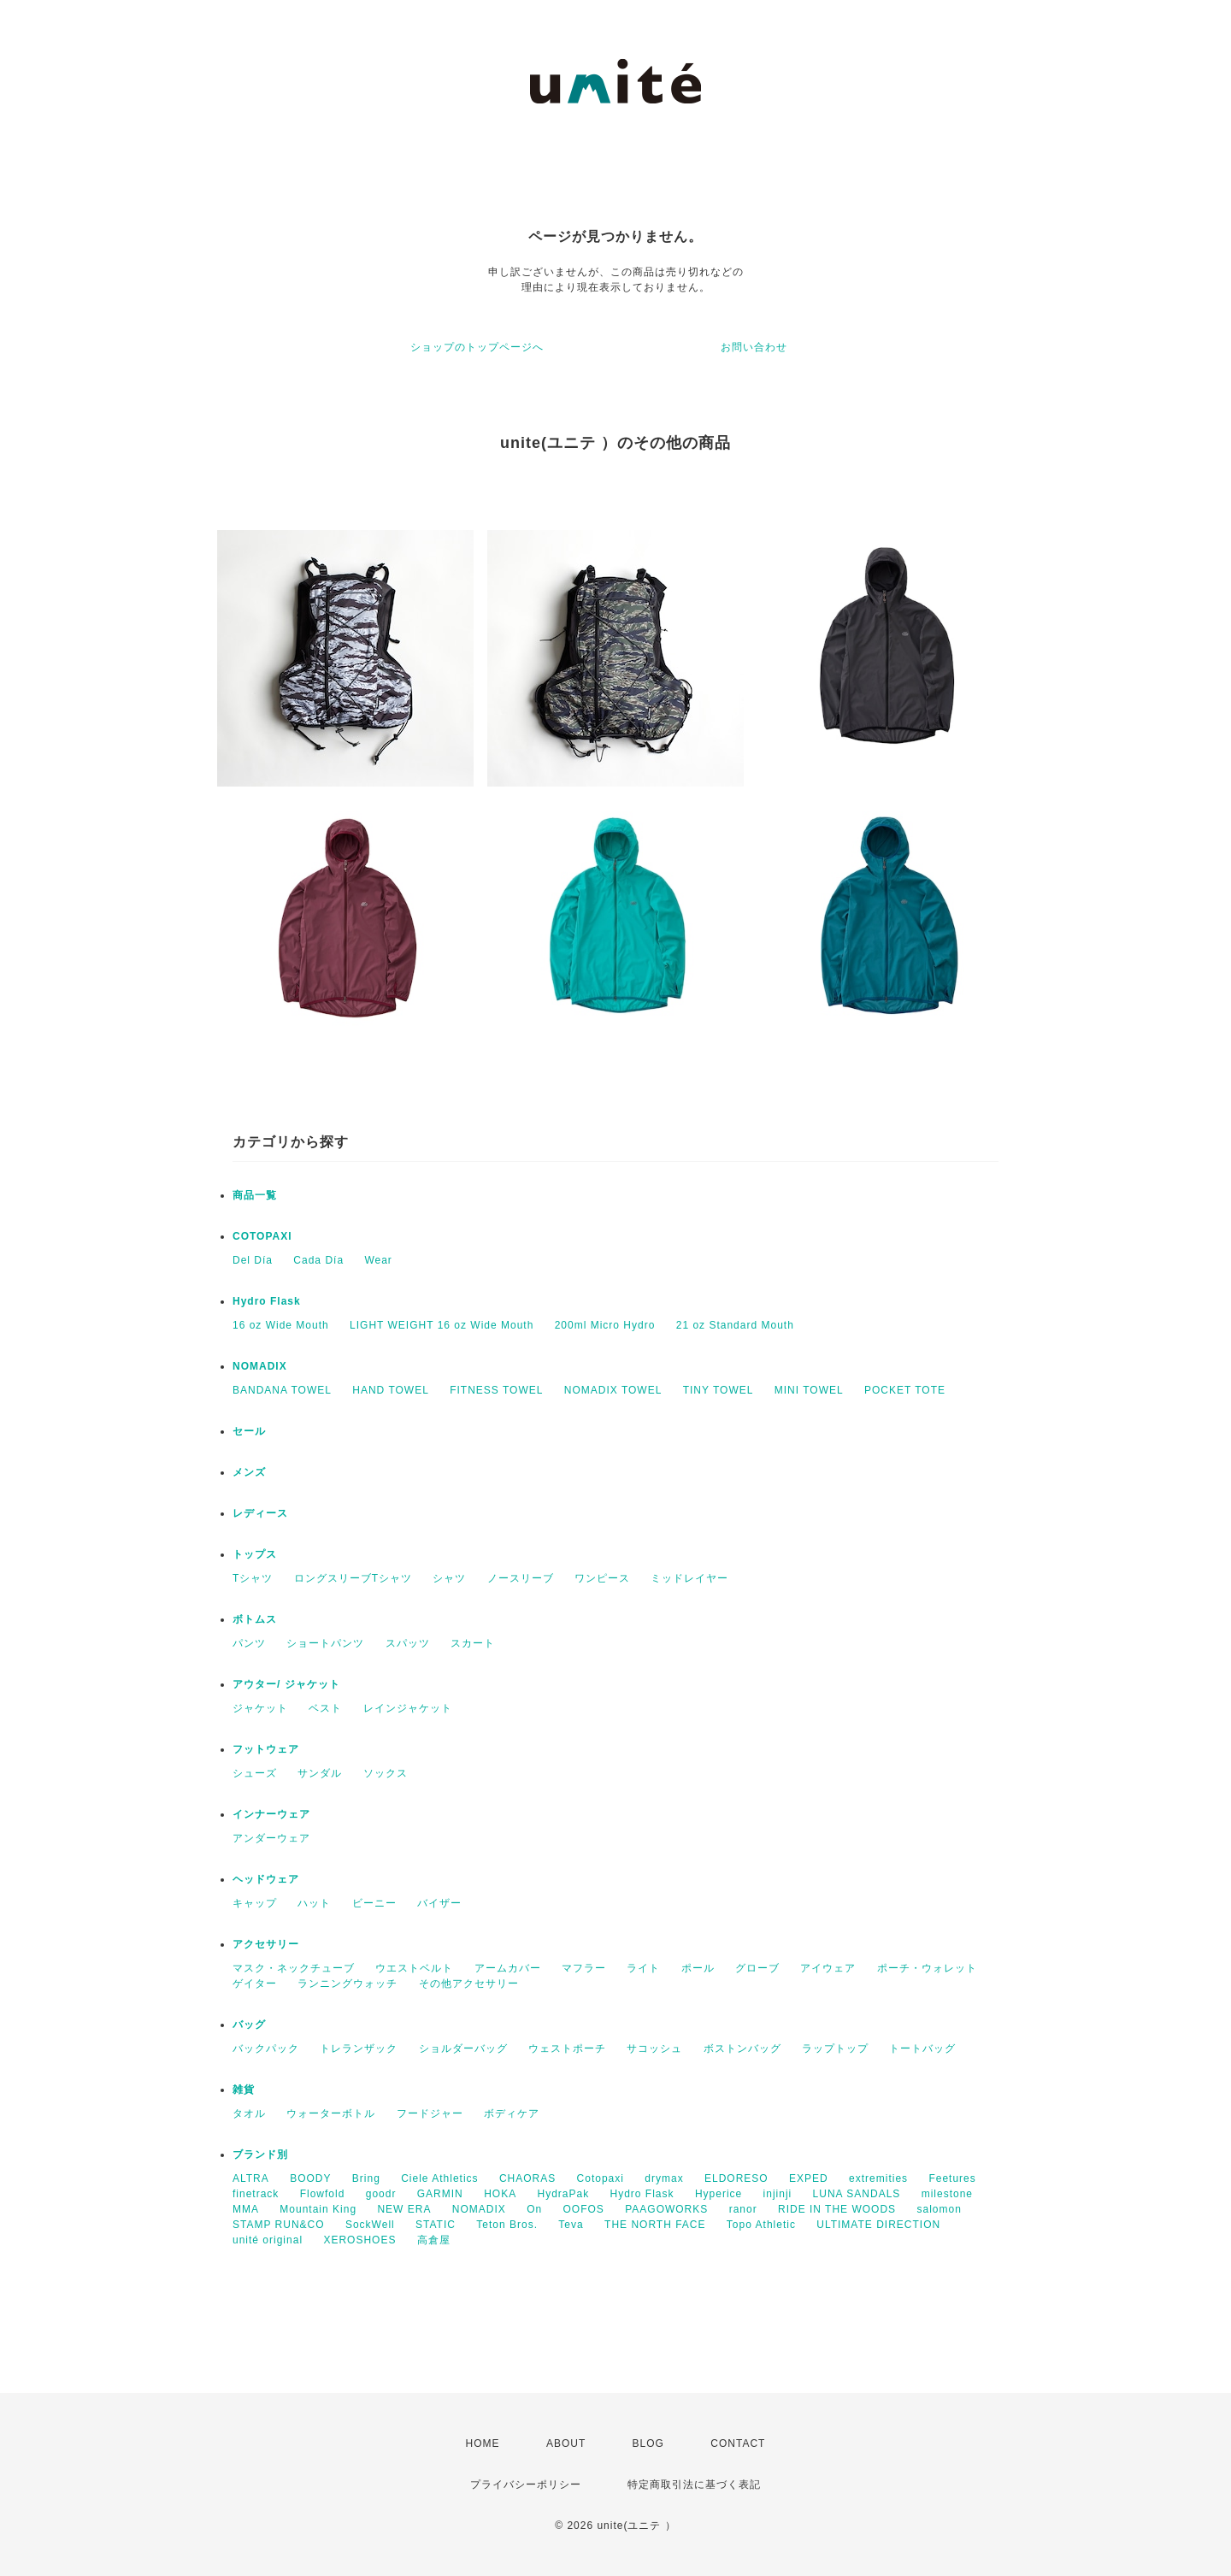 The width and height of the screenshot is (1231, 2576). What do you see at coordinates (563, 2194) in the screenshot?
I see `HydraPak` at bounding box center [563, 2194].